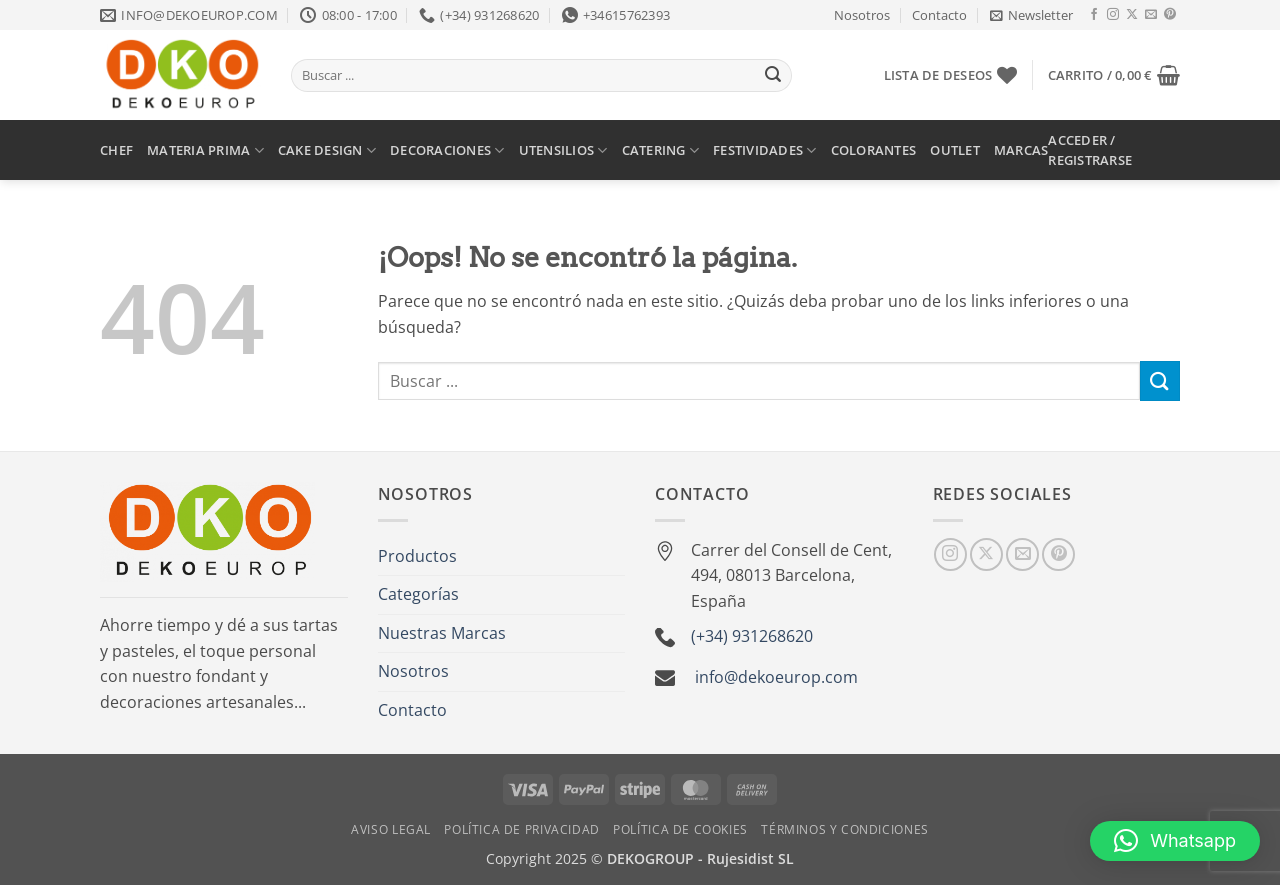 The width and height of the screenshot is (1280, 885). What do you see at coordinates (680, 829) in the screenshot?
I see `Política de Cookies` at bounding box center [680, 829].